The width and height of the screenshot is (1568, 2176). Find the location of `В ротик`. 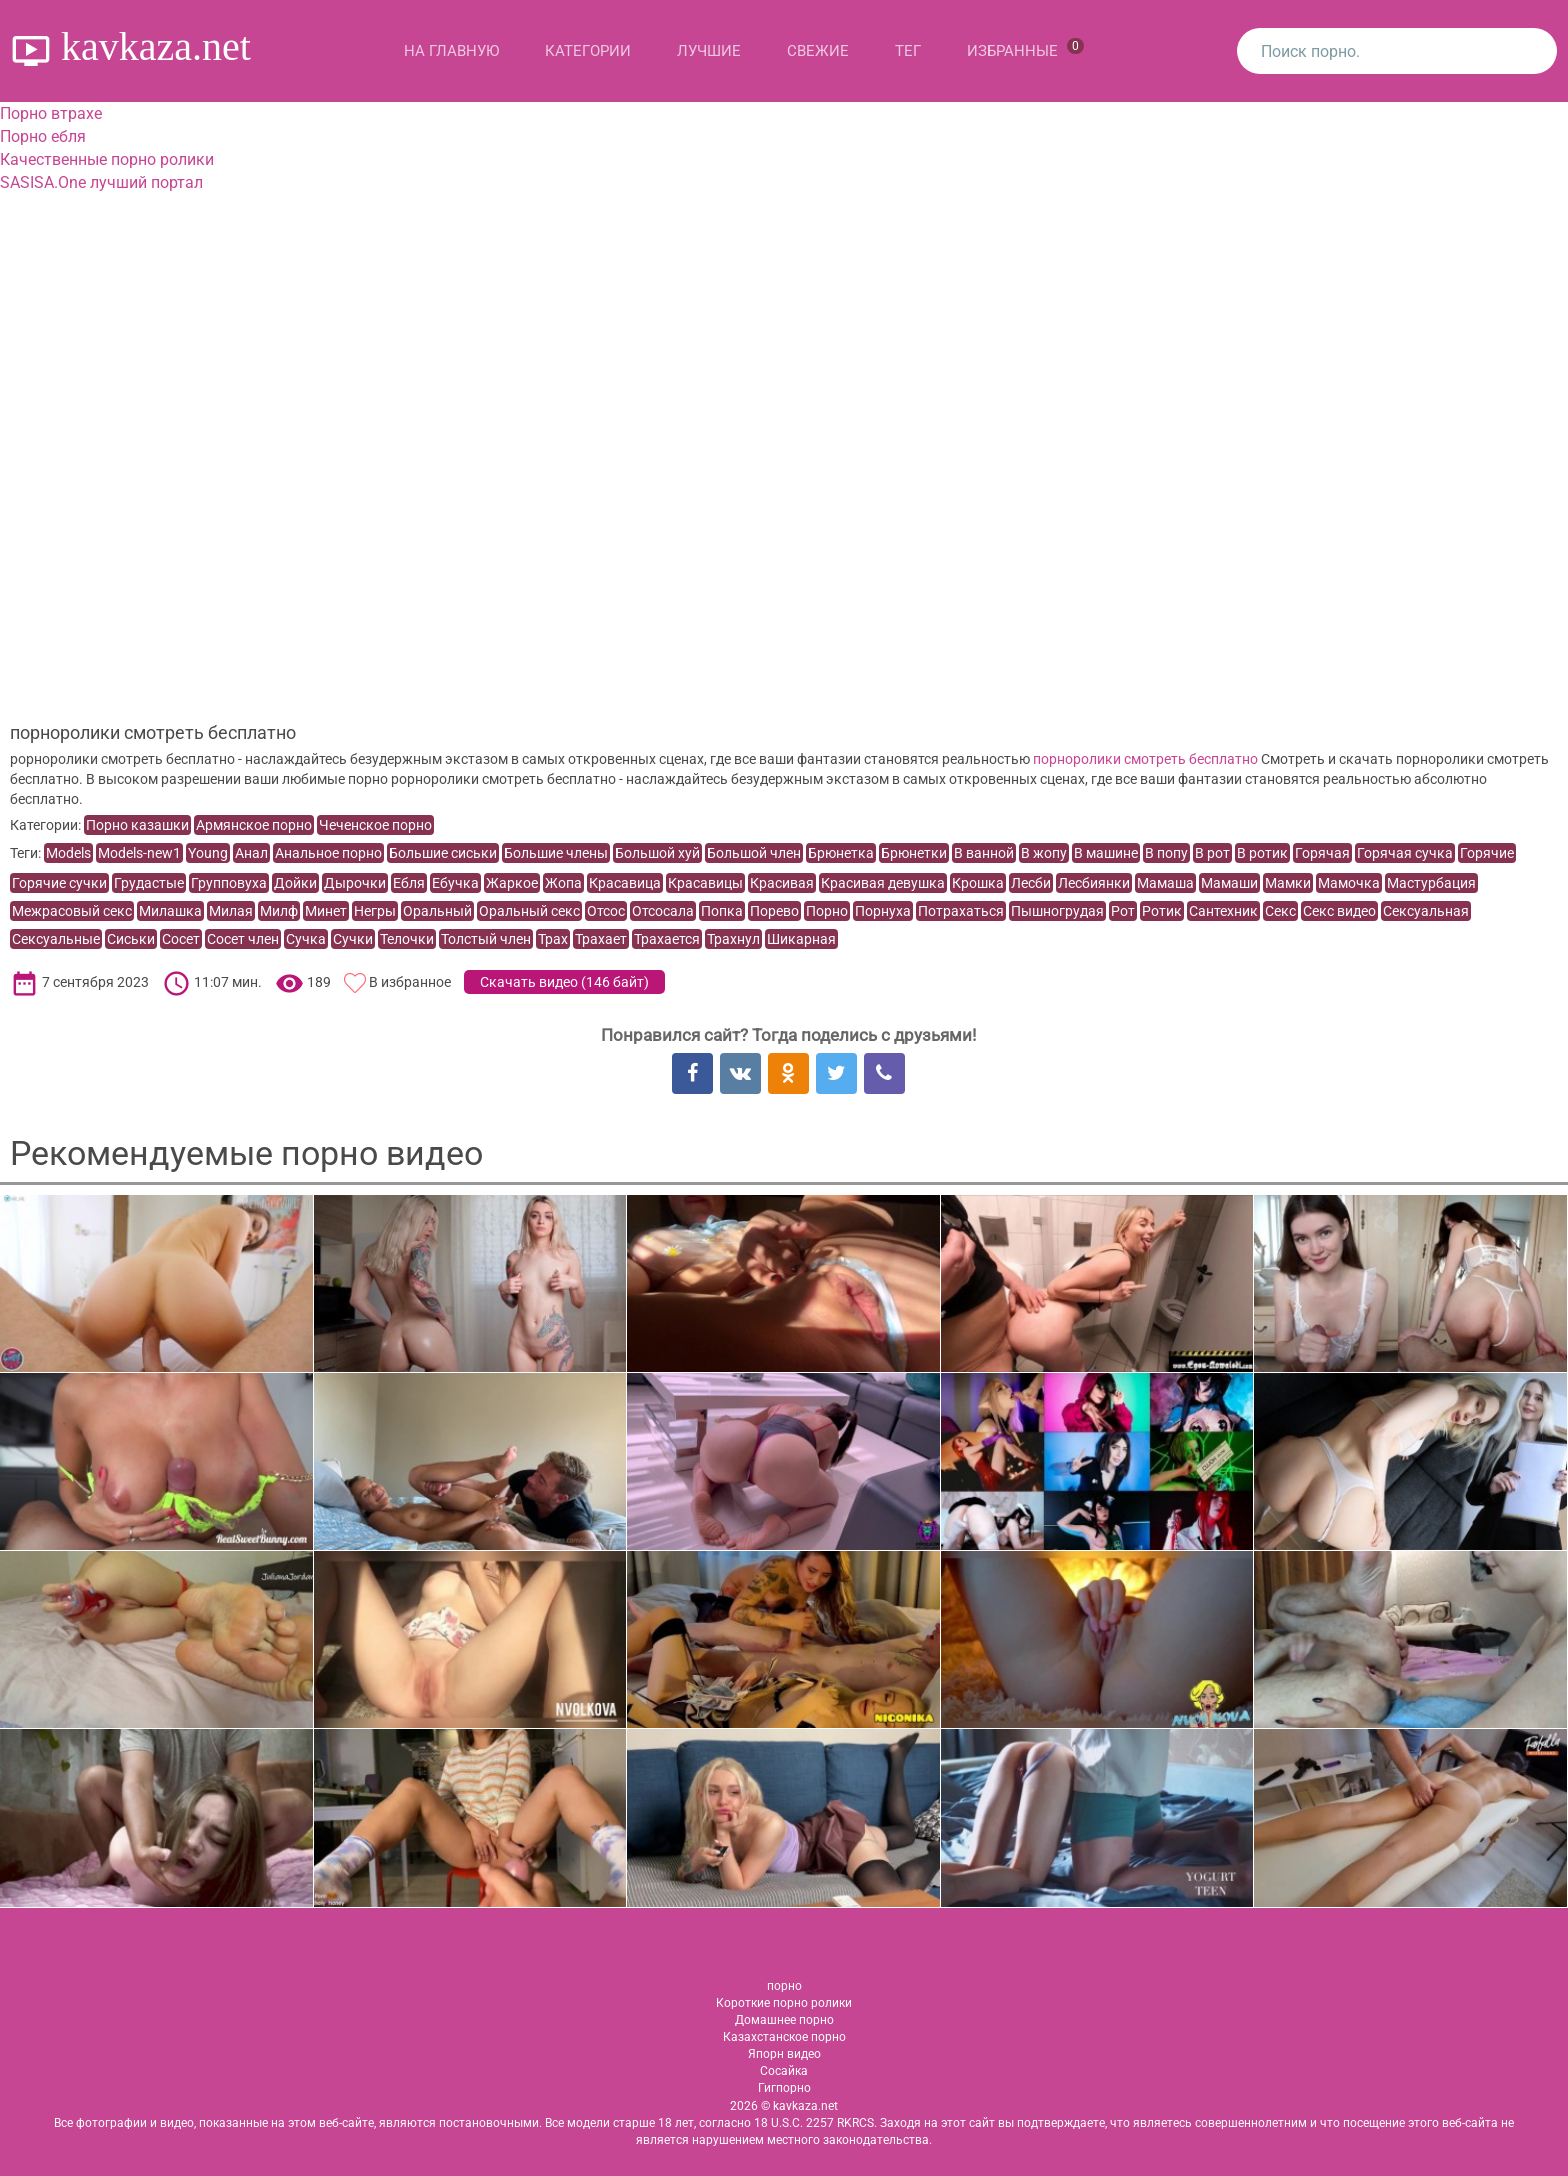

В ротик is located at coordinates (1262, 853).